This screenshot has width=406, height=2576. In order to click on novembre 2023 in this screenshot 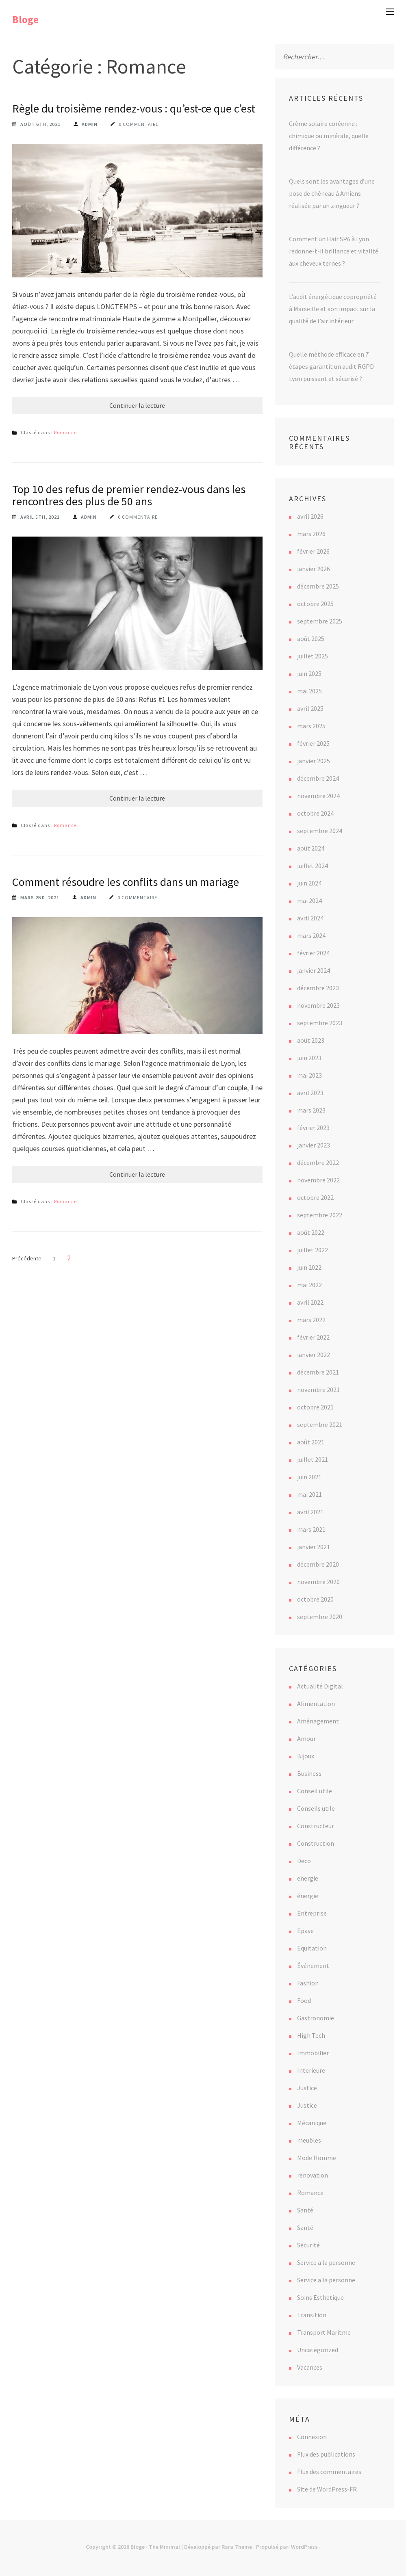, I will do `click(318, 1005)`.